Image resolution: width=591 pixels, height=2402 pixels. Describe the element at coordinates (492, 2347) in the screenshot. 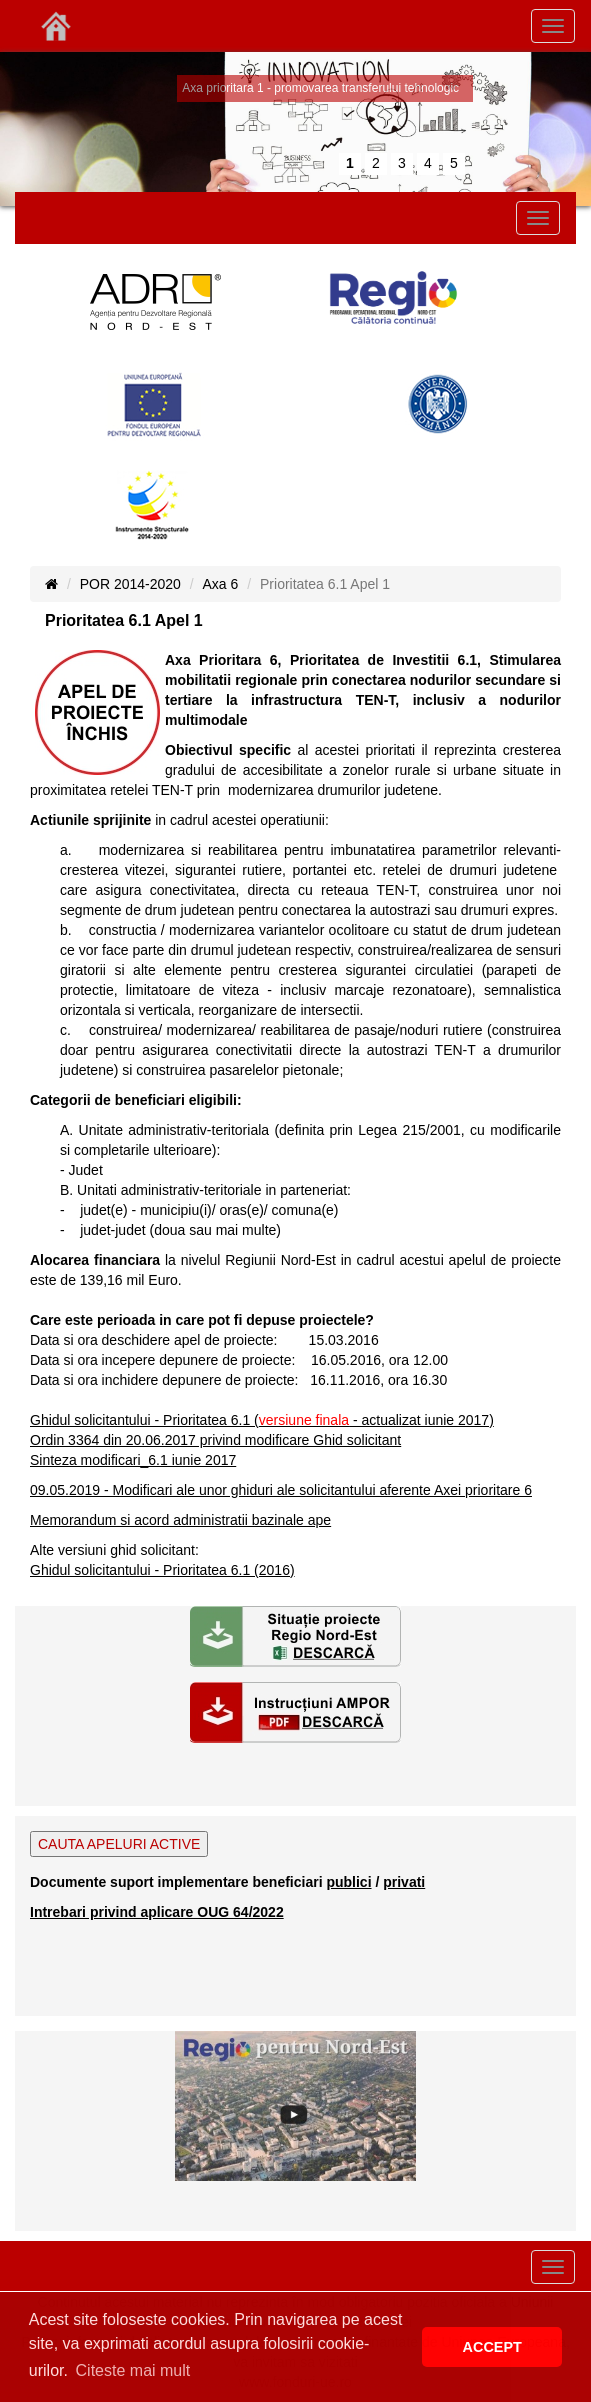

I see `ACCEPT [button]` at that location.